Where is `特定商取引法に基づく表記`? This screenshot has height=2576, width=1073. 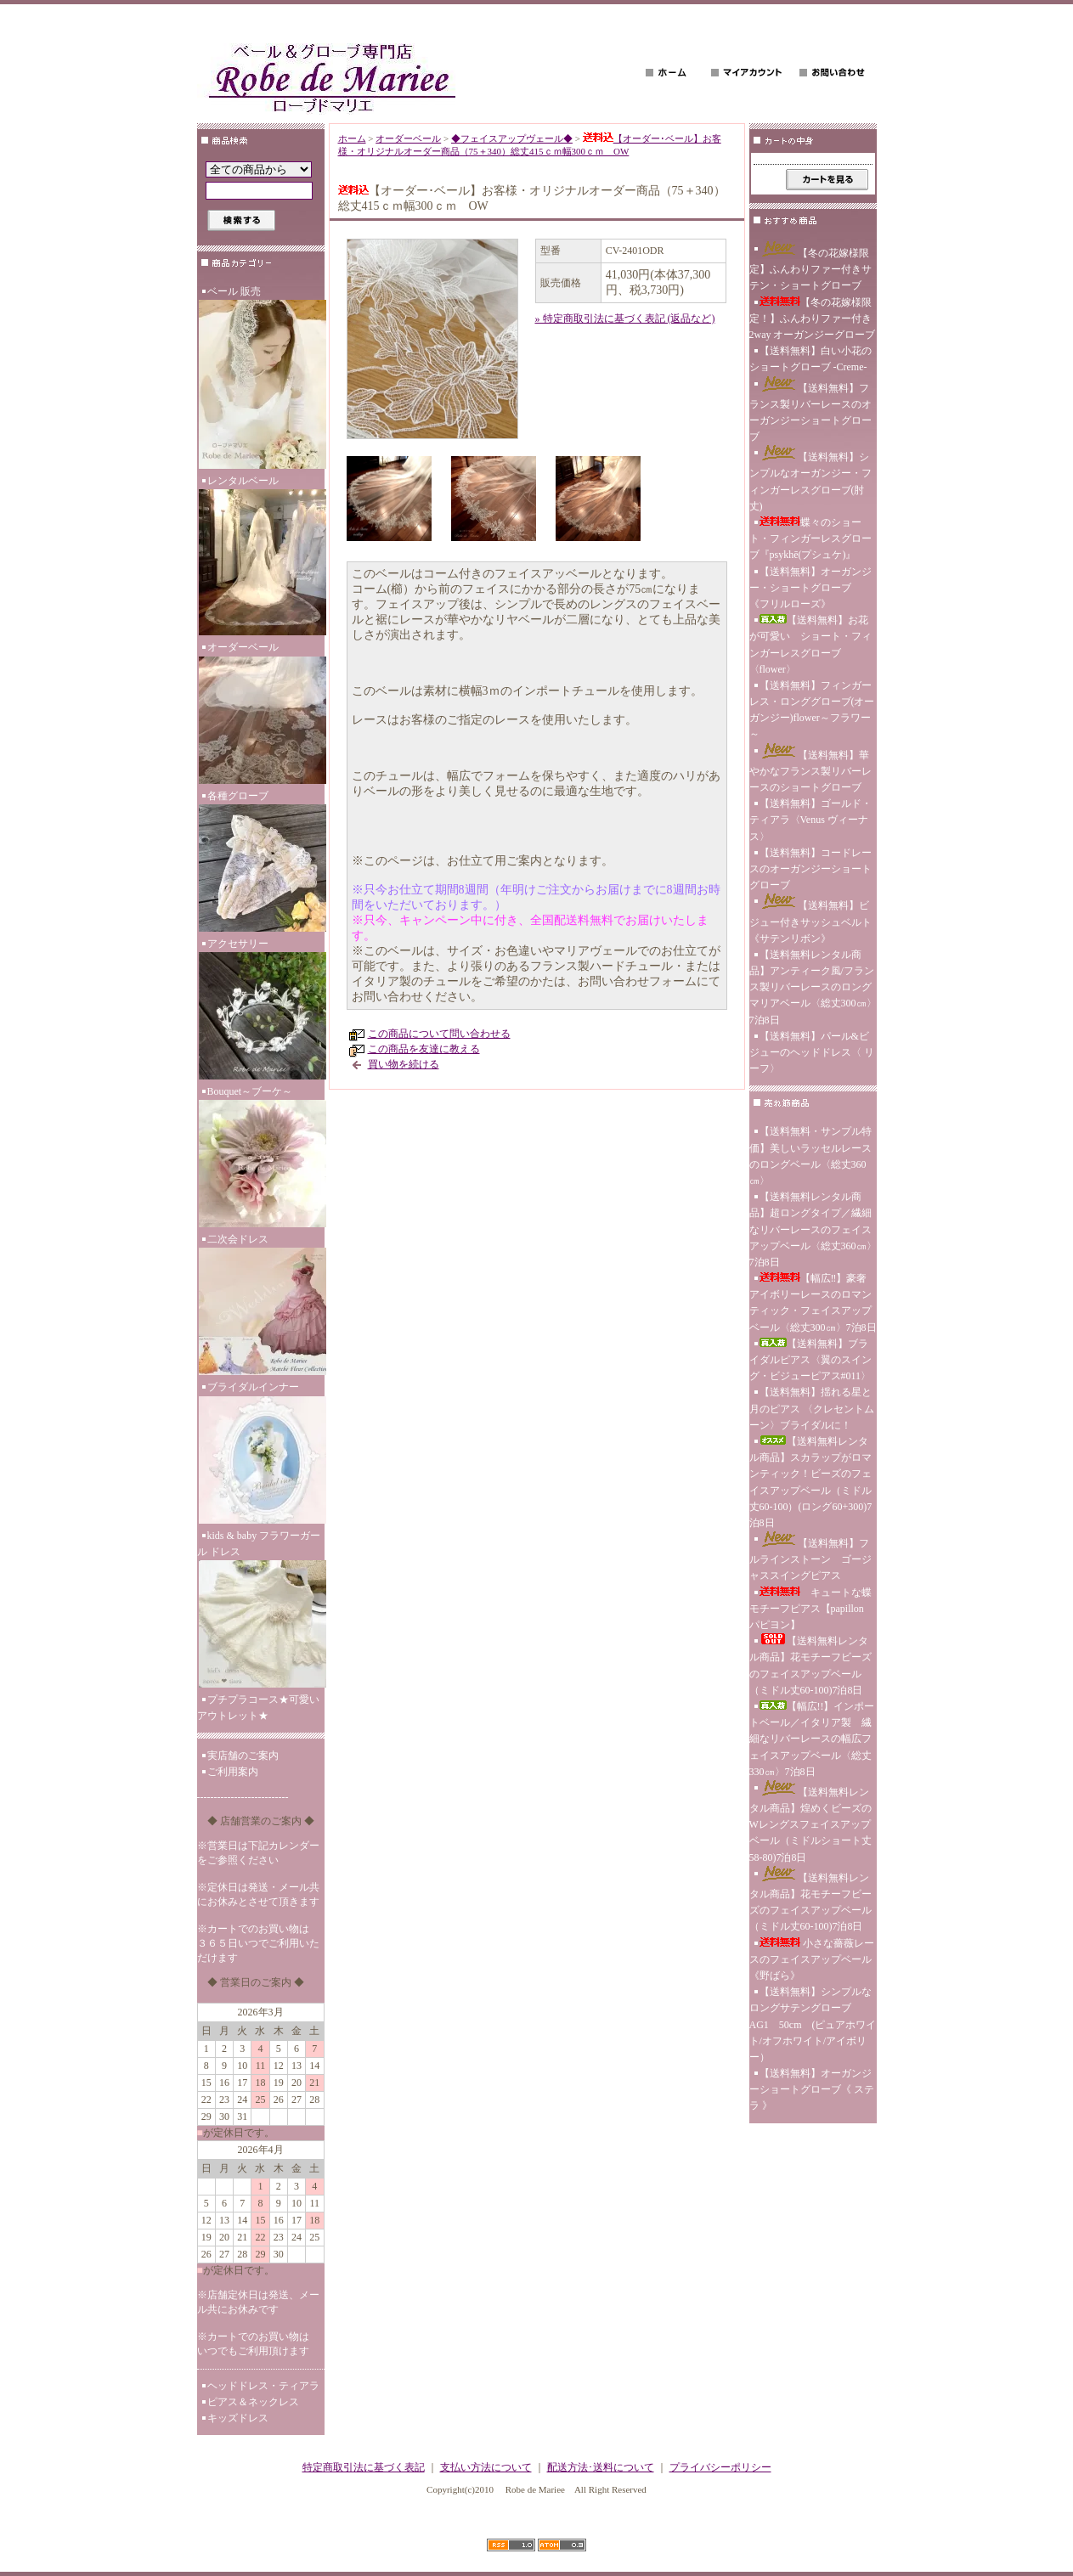
特定商取引法に基づく表記 is located at coordinates (363, 2467).